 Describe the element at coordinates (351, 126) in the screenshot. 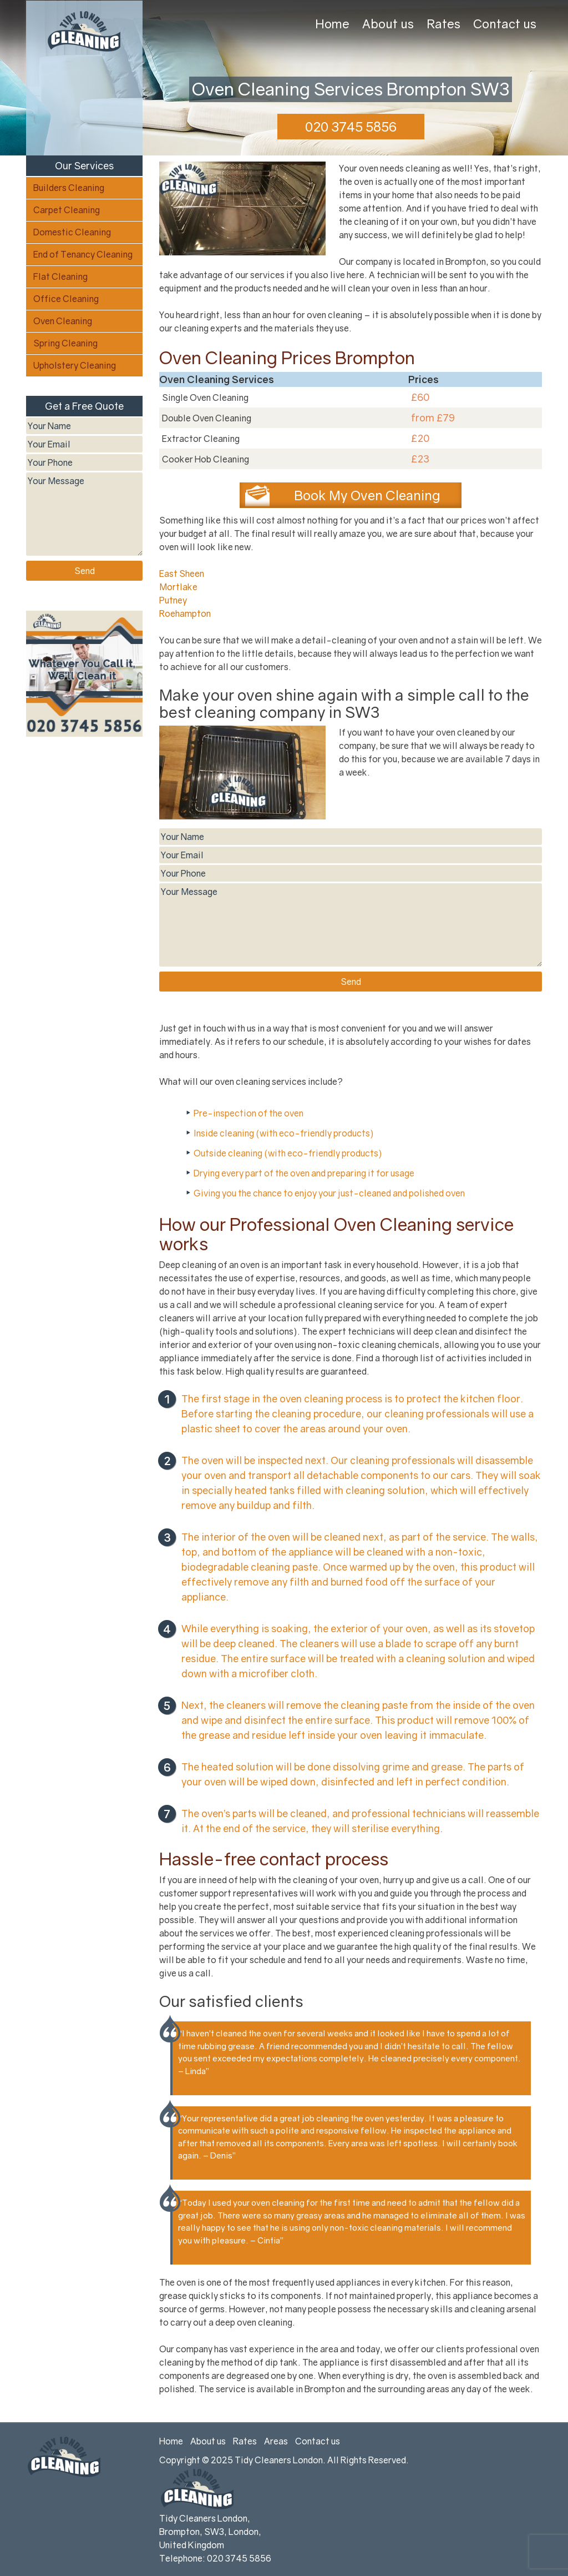

I see `020 3745 5856` at that location.